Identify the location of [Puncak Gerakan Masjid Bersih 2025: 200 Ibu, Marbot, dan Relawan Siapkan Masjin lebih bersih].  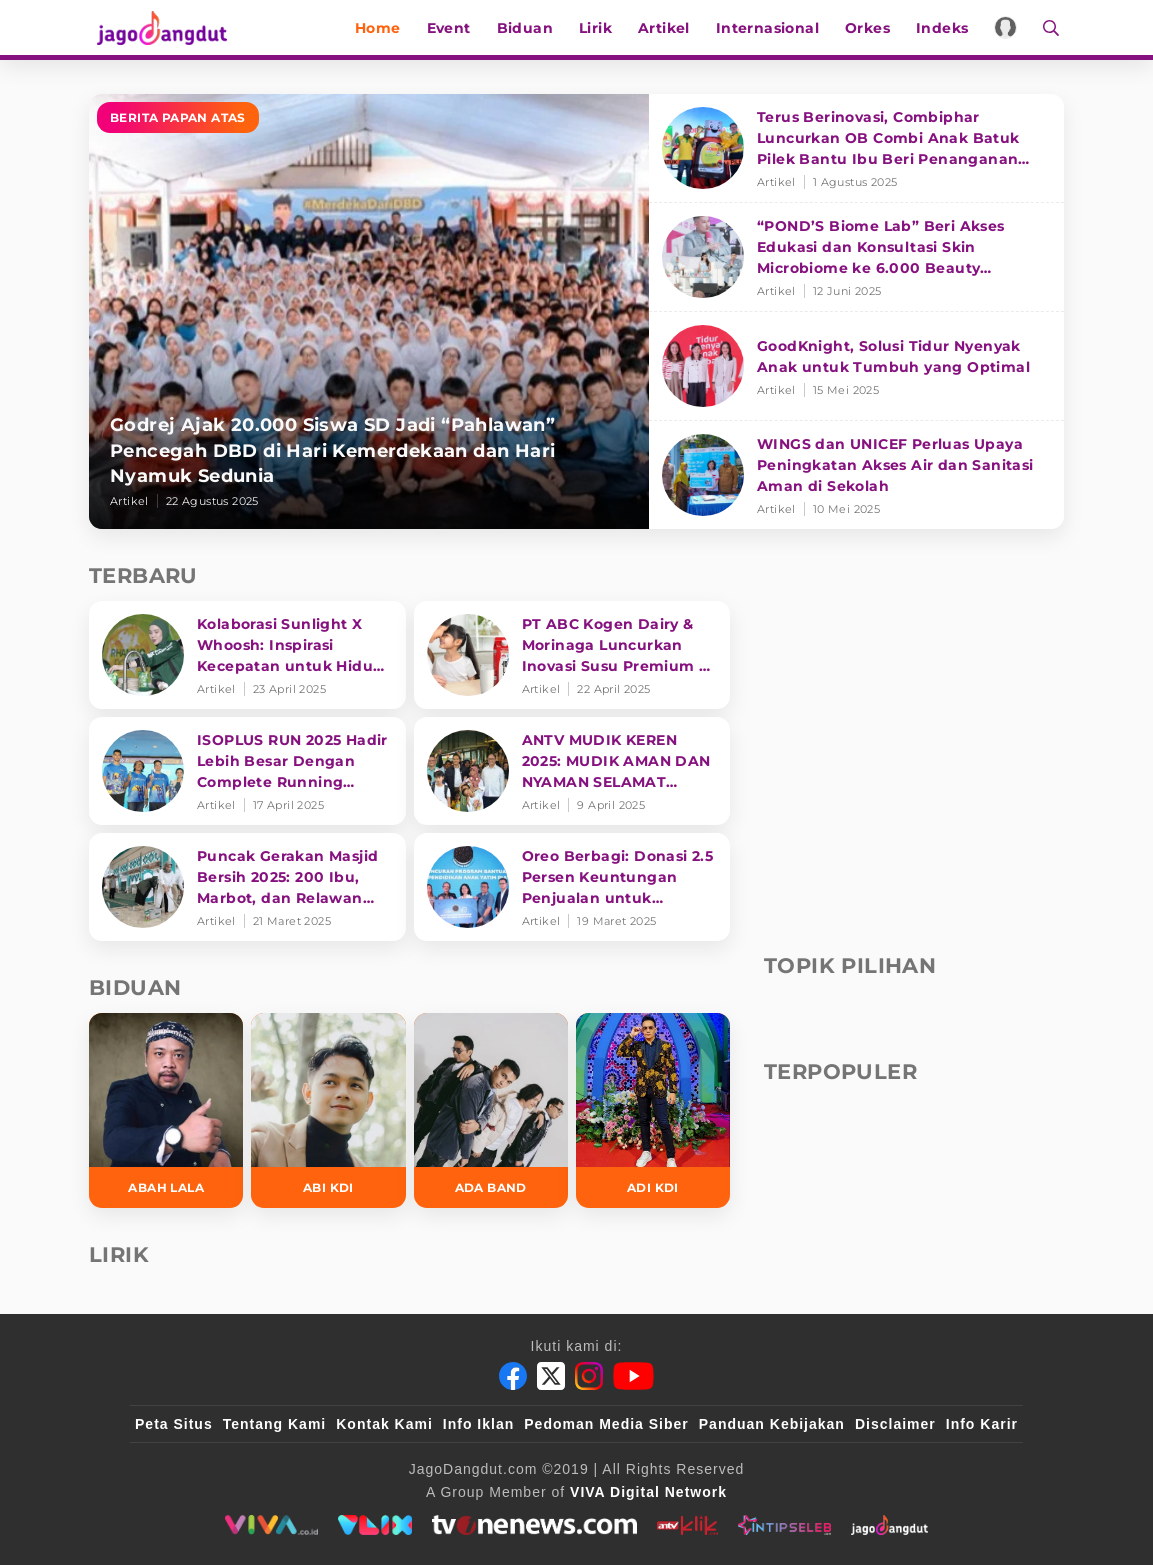
(247, 887).